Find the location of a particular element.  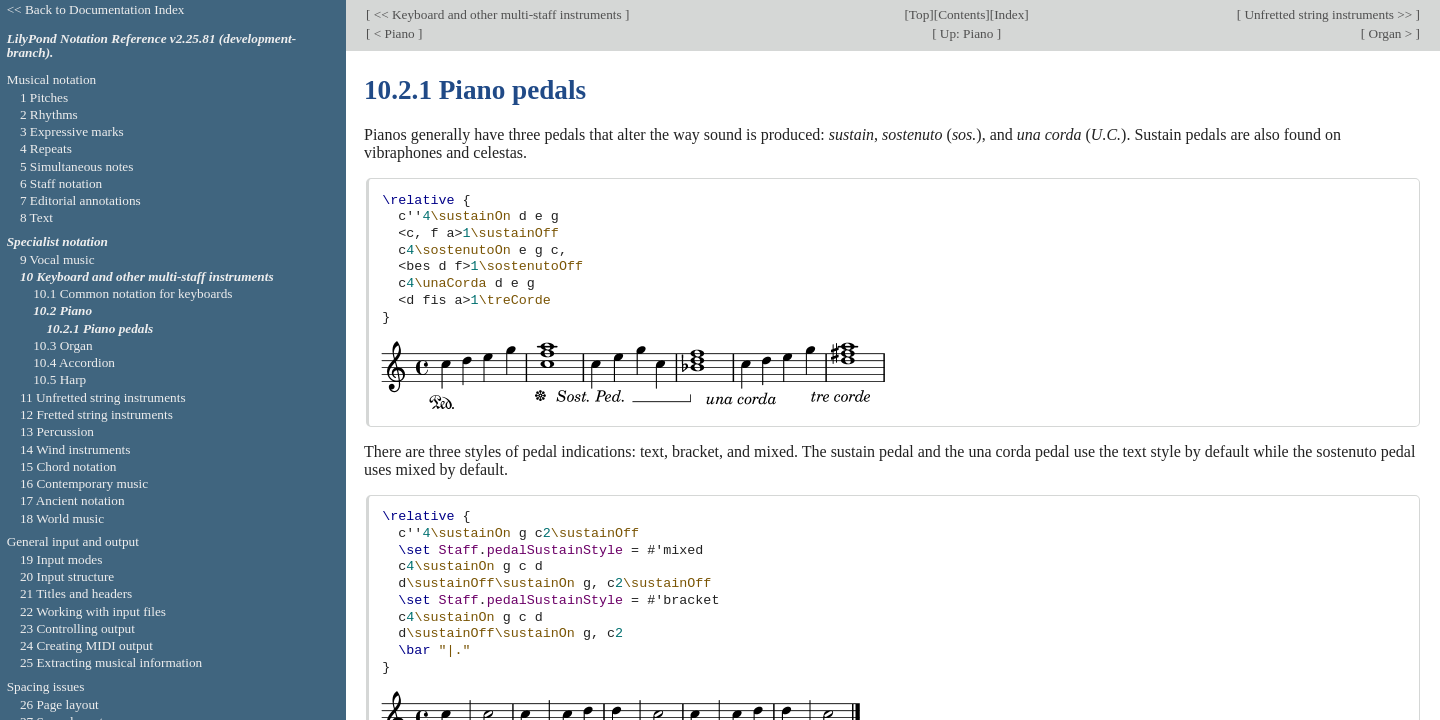

8 Text is located at coordinates (36, 217).